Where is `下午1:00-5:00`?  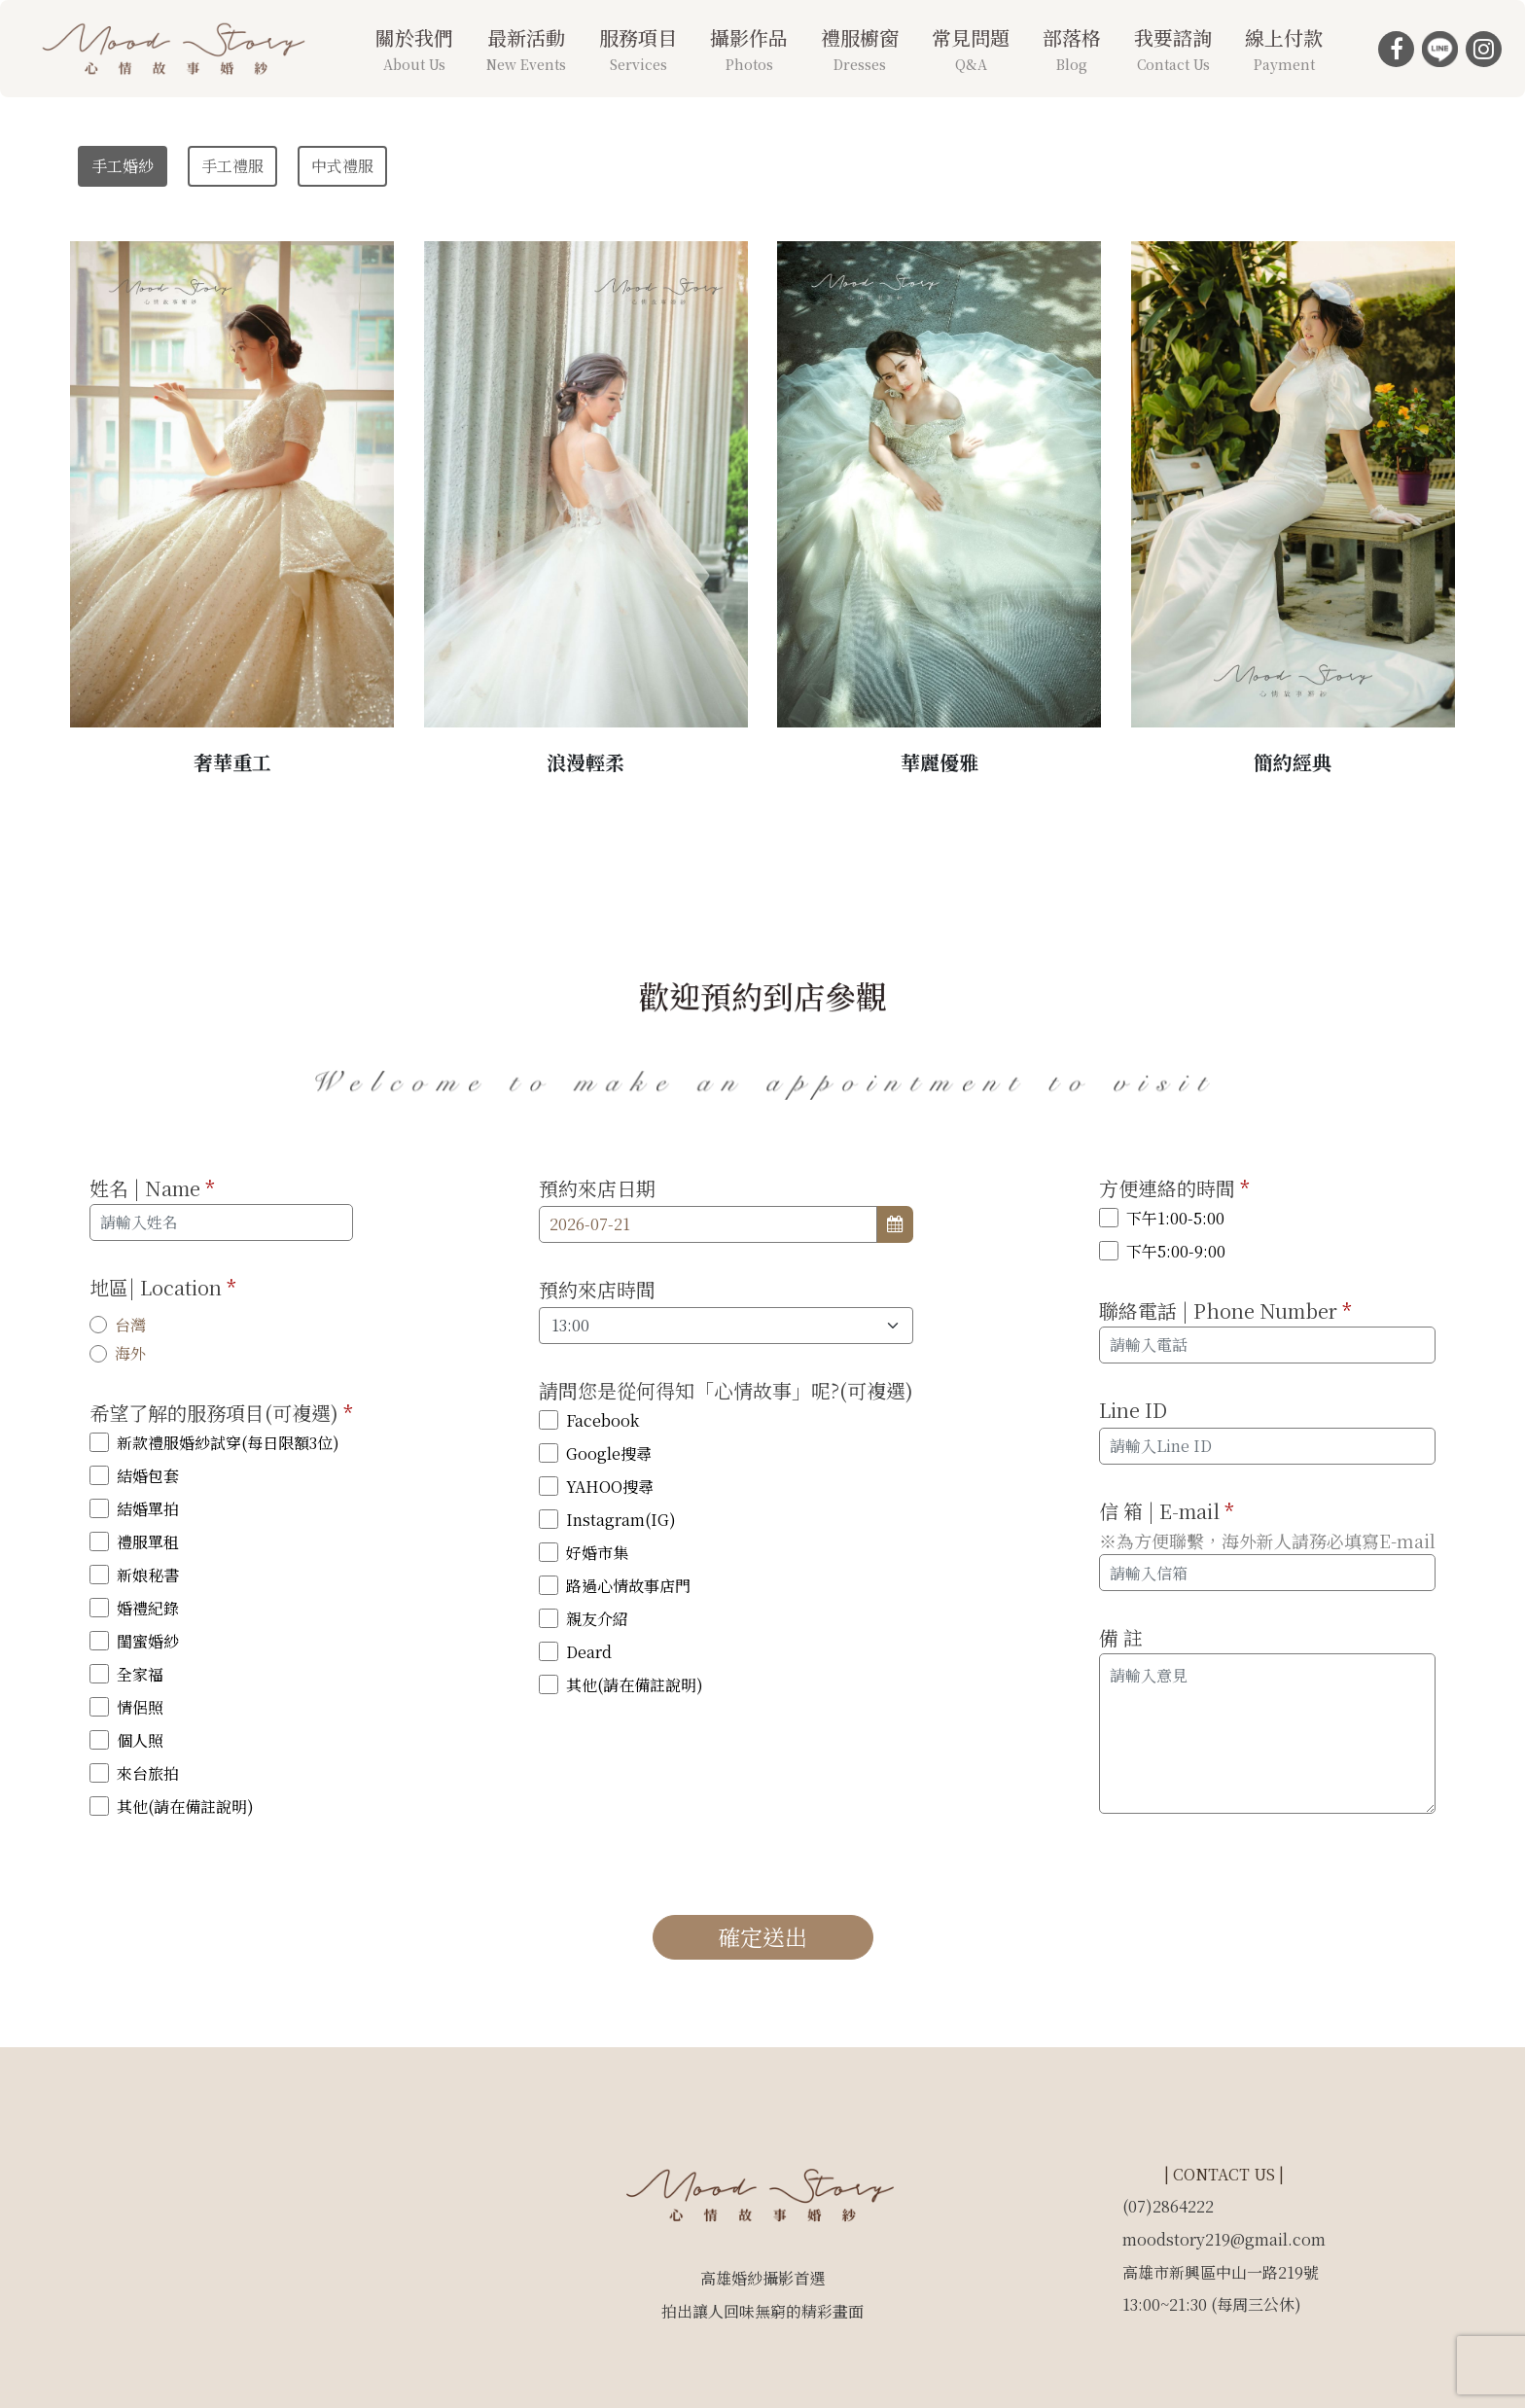
下午1:00-5:00 is located at coordinates (1175, 1218).